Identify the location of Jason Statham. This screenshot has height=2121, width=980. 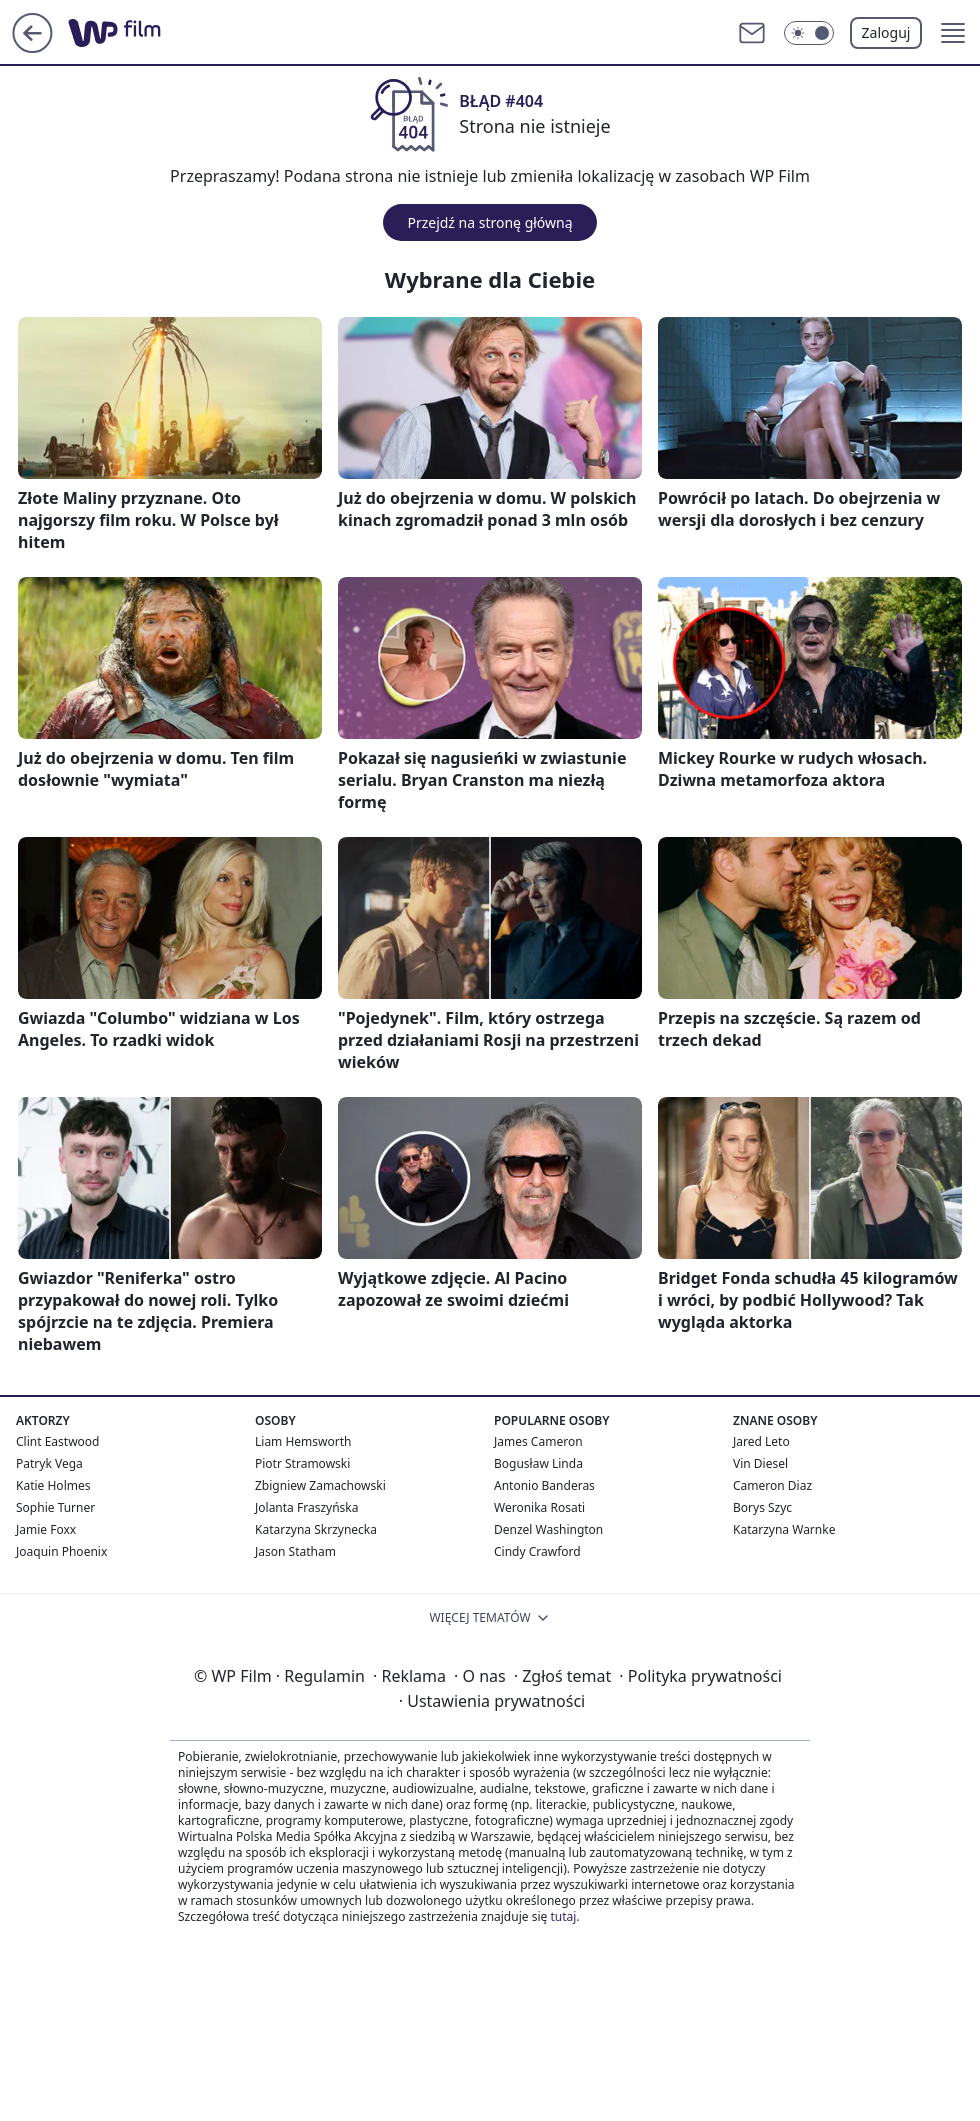
(295, 1551).